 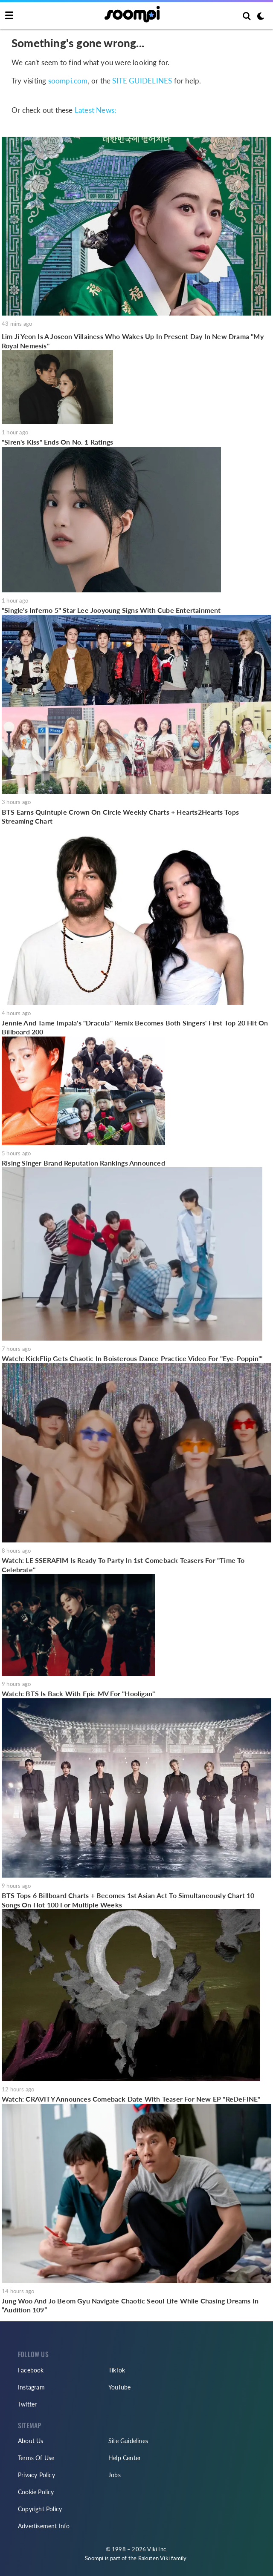 What do you see at coordinates (36, 2492) in the screenshot?
I see `Cookie Policy` at bounding box center [36, 2492].